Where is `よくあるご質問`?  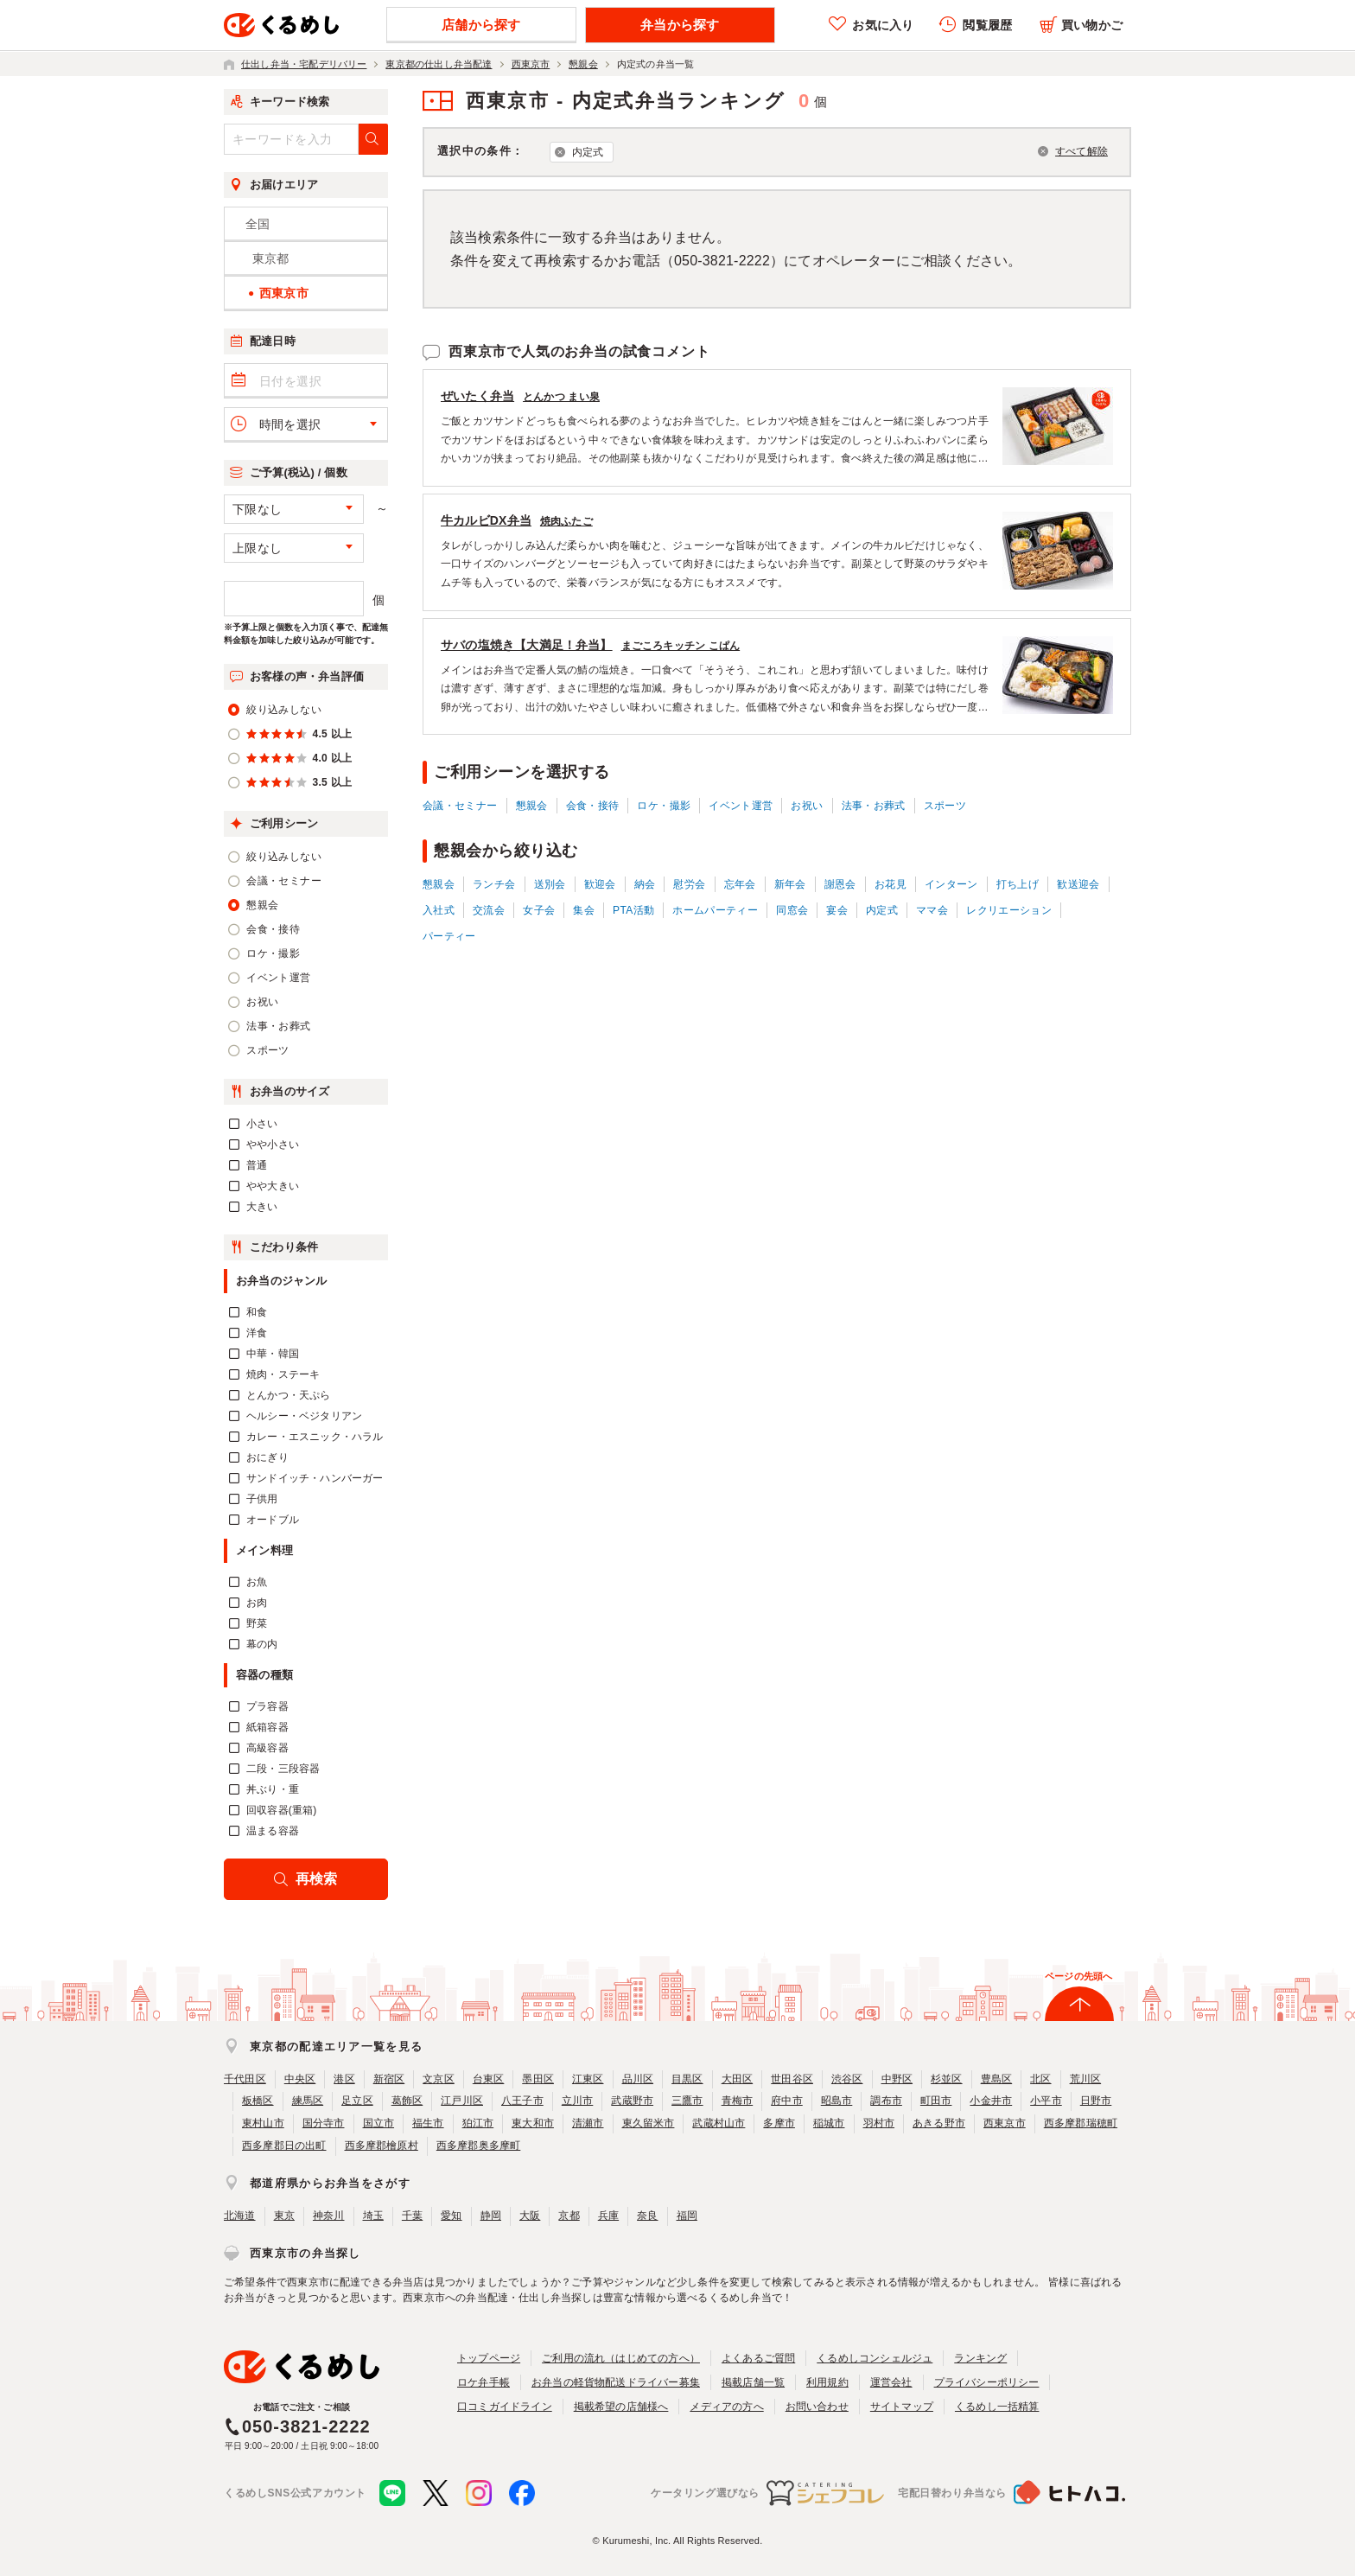
よくあるご質問 is located at coordinates (758, 2358).